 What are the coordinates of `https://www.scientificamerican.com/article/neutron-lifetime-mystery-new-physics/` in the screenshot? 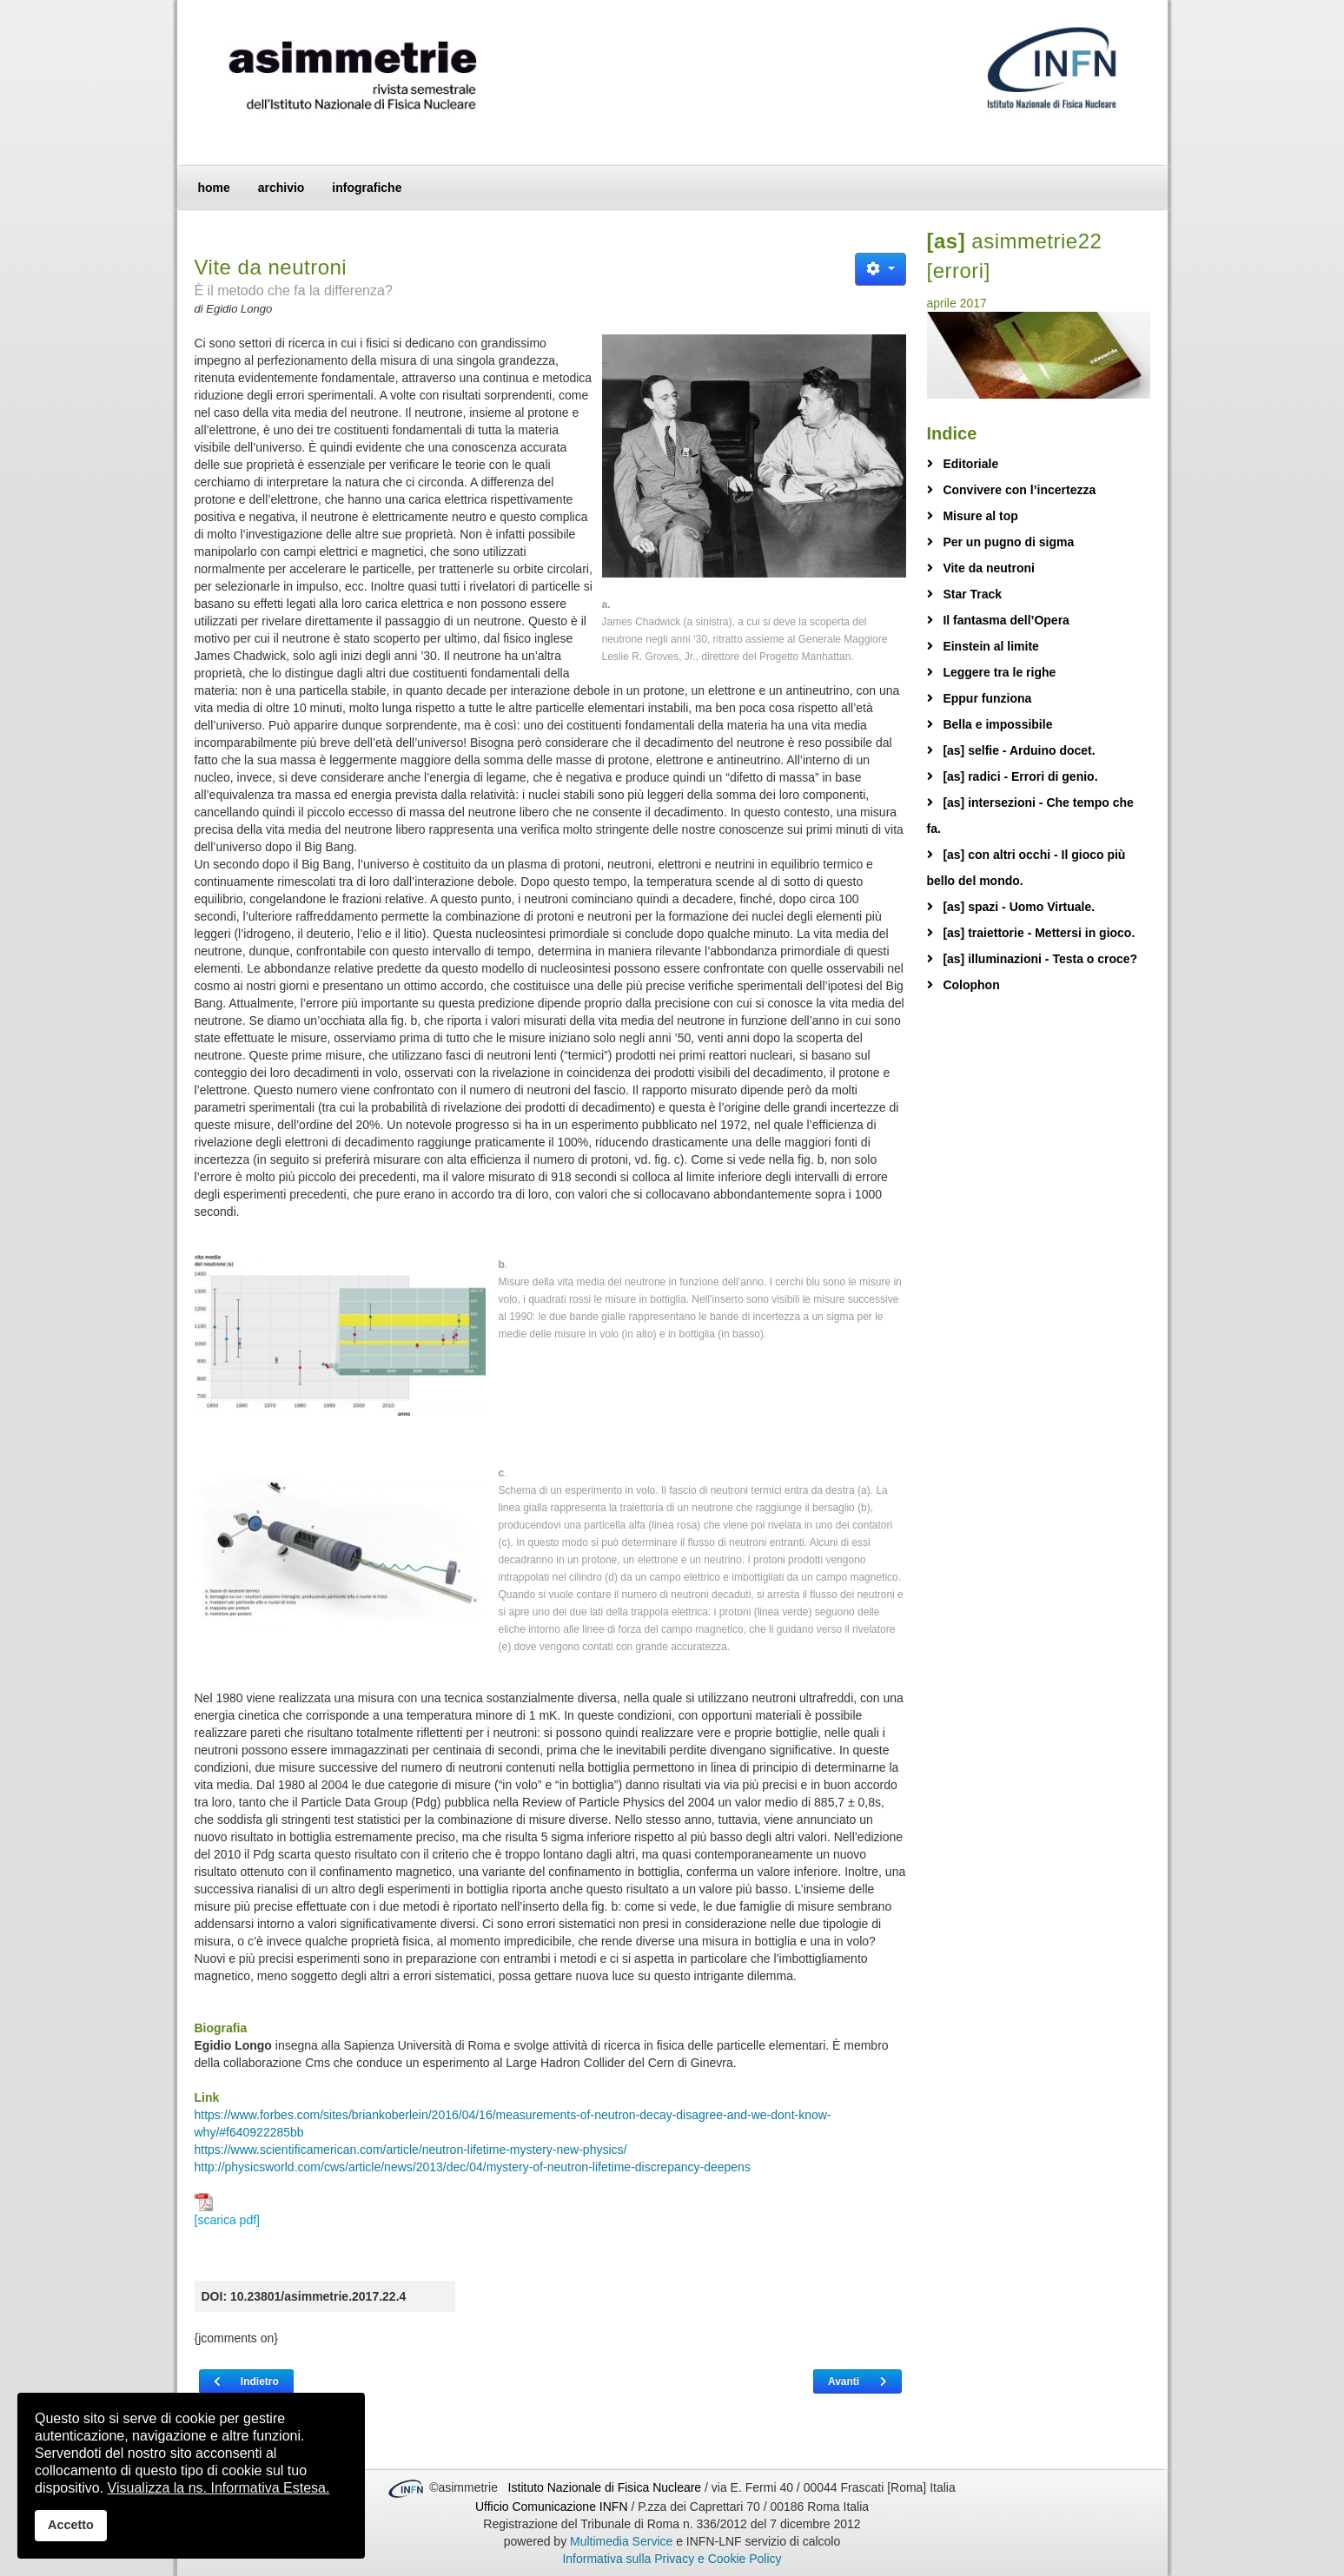 It's located at (411, 2150).